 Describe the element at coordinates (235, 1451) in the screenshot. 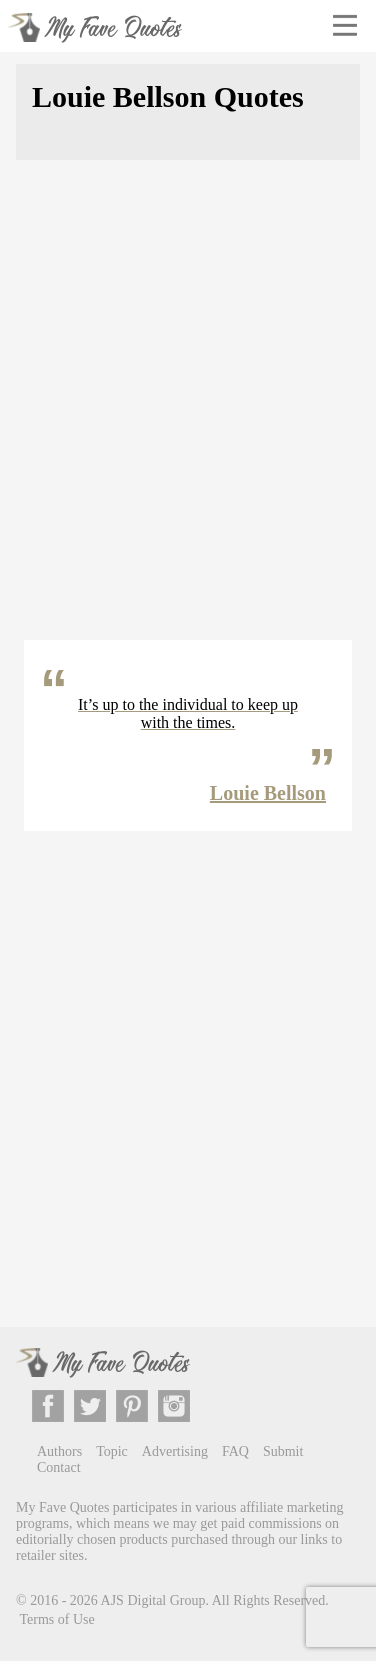

I see `FAQ` at that location.